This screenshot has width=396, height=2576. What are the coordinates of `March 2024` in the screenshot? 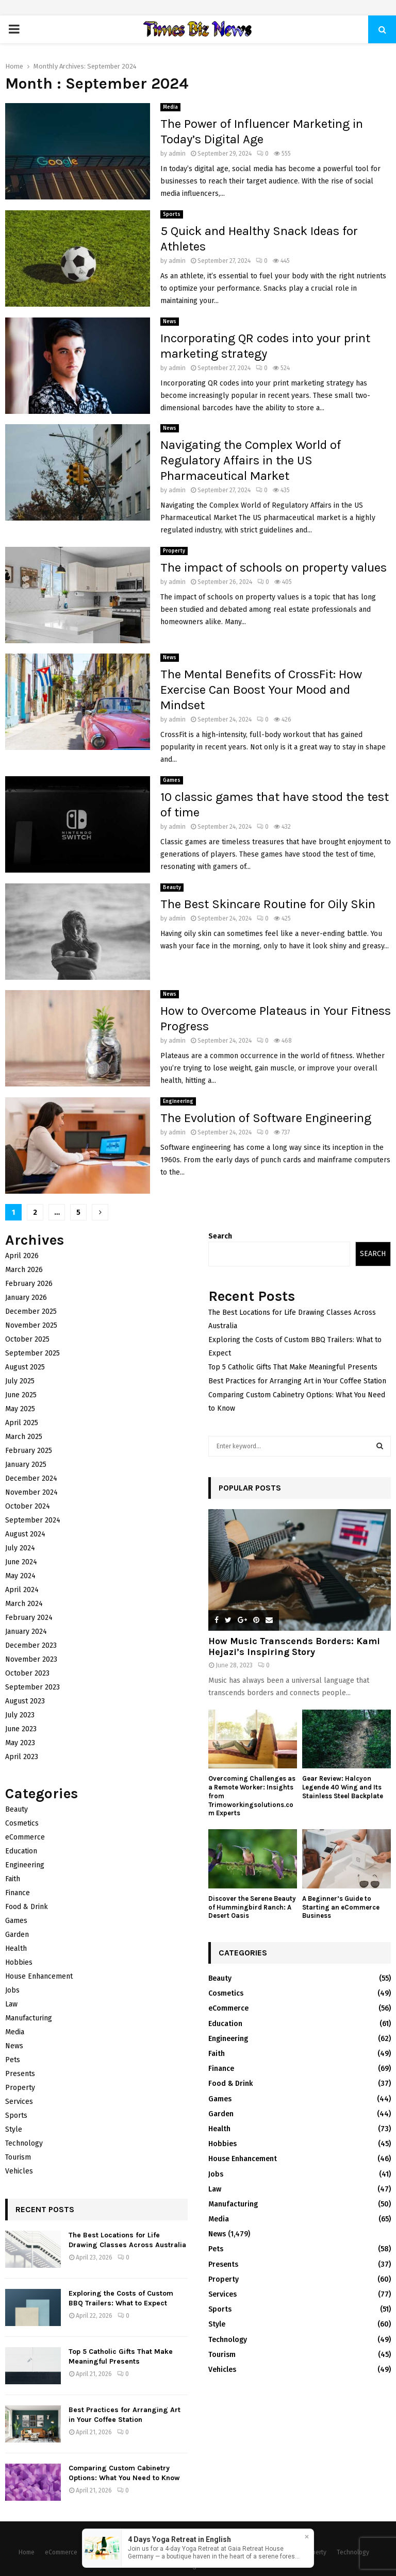 It's located at (24, 1603).